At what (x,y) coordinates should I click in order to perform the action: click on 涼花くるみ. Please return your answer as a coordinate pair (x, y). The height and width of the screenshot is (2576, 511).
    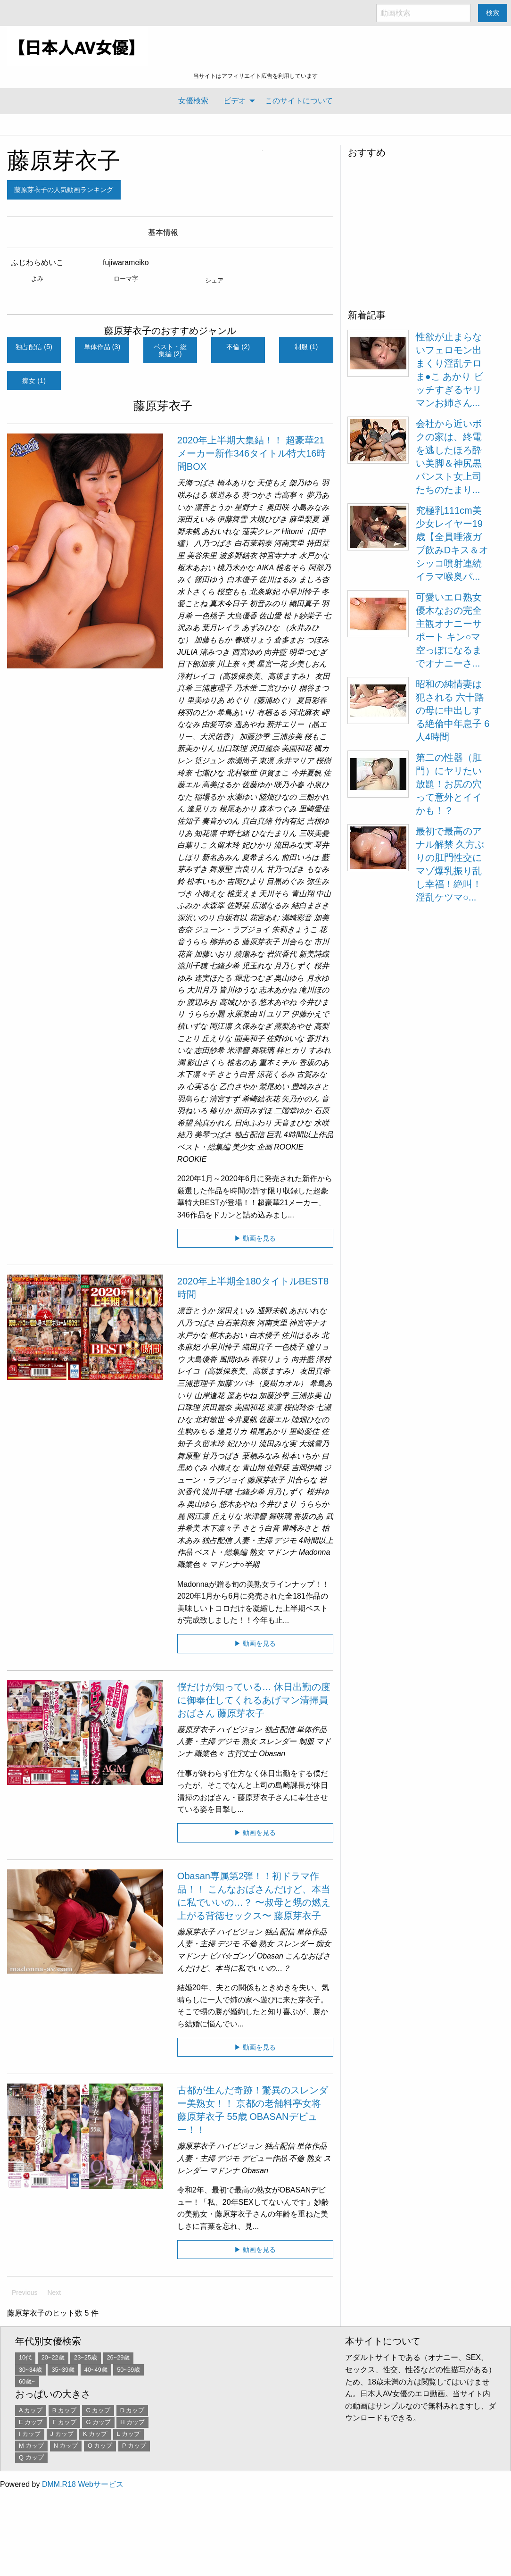
    Looking at the image, I should click on (276, 1074).